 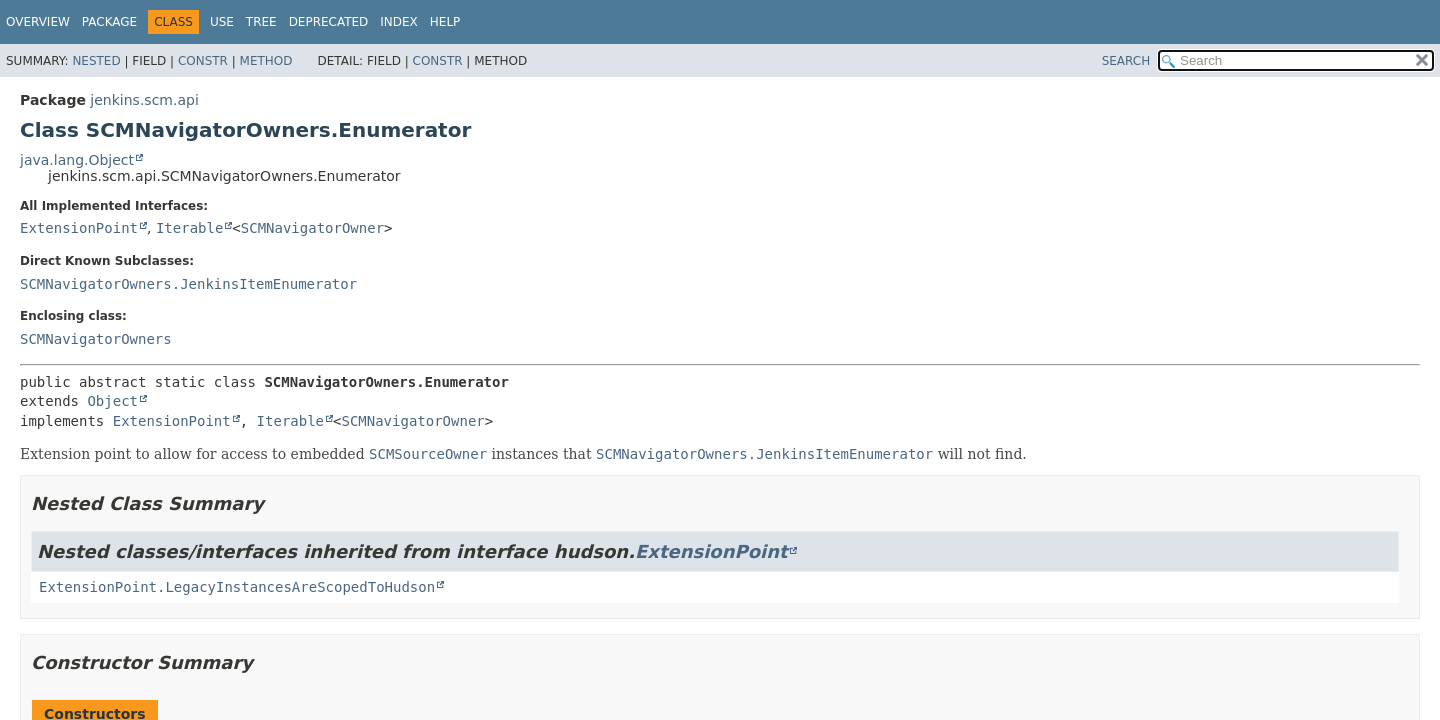 What do you see at coordinates (79, 228) in the screenshot?
I see `ExtensionPoint` at bounding box center [79, 228].